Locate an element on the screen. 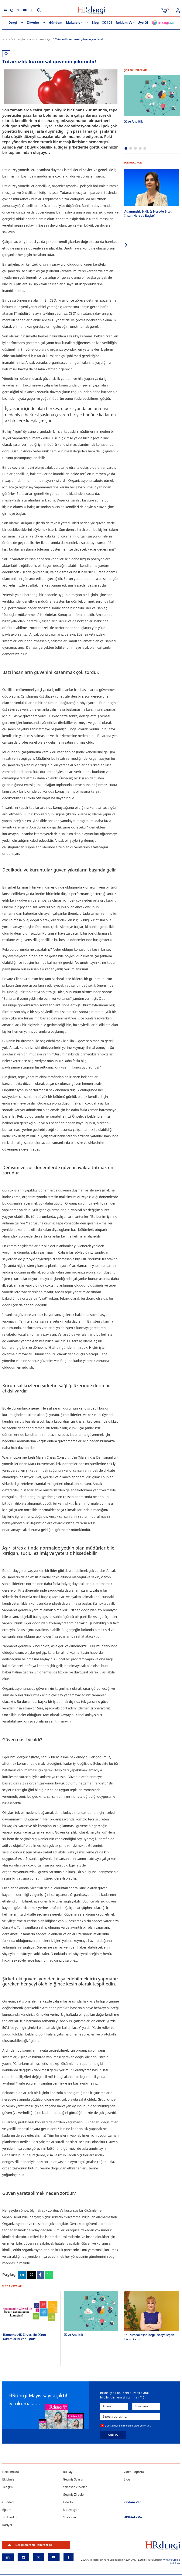  Geçmiş Zirveler is located at coordinates (74, 2494).